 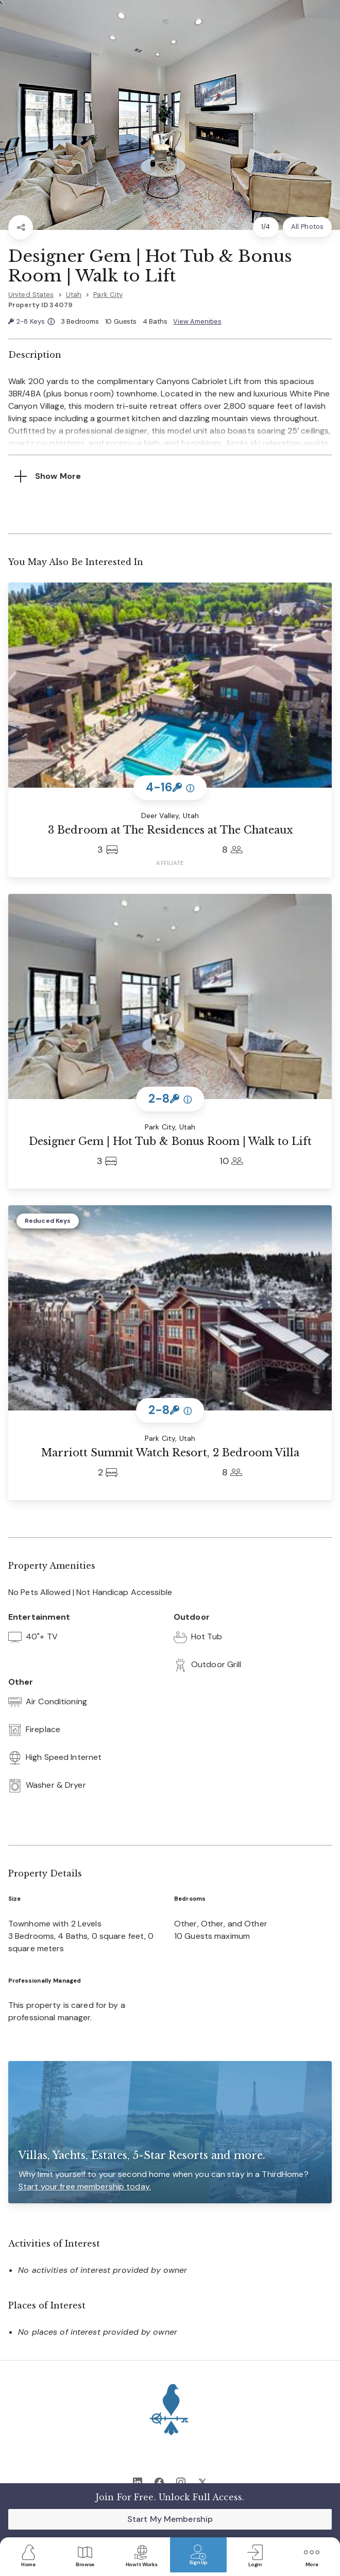 I want to click on View Amenities, so click(x=197, y=321).